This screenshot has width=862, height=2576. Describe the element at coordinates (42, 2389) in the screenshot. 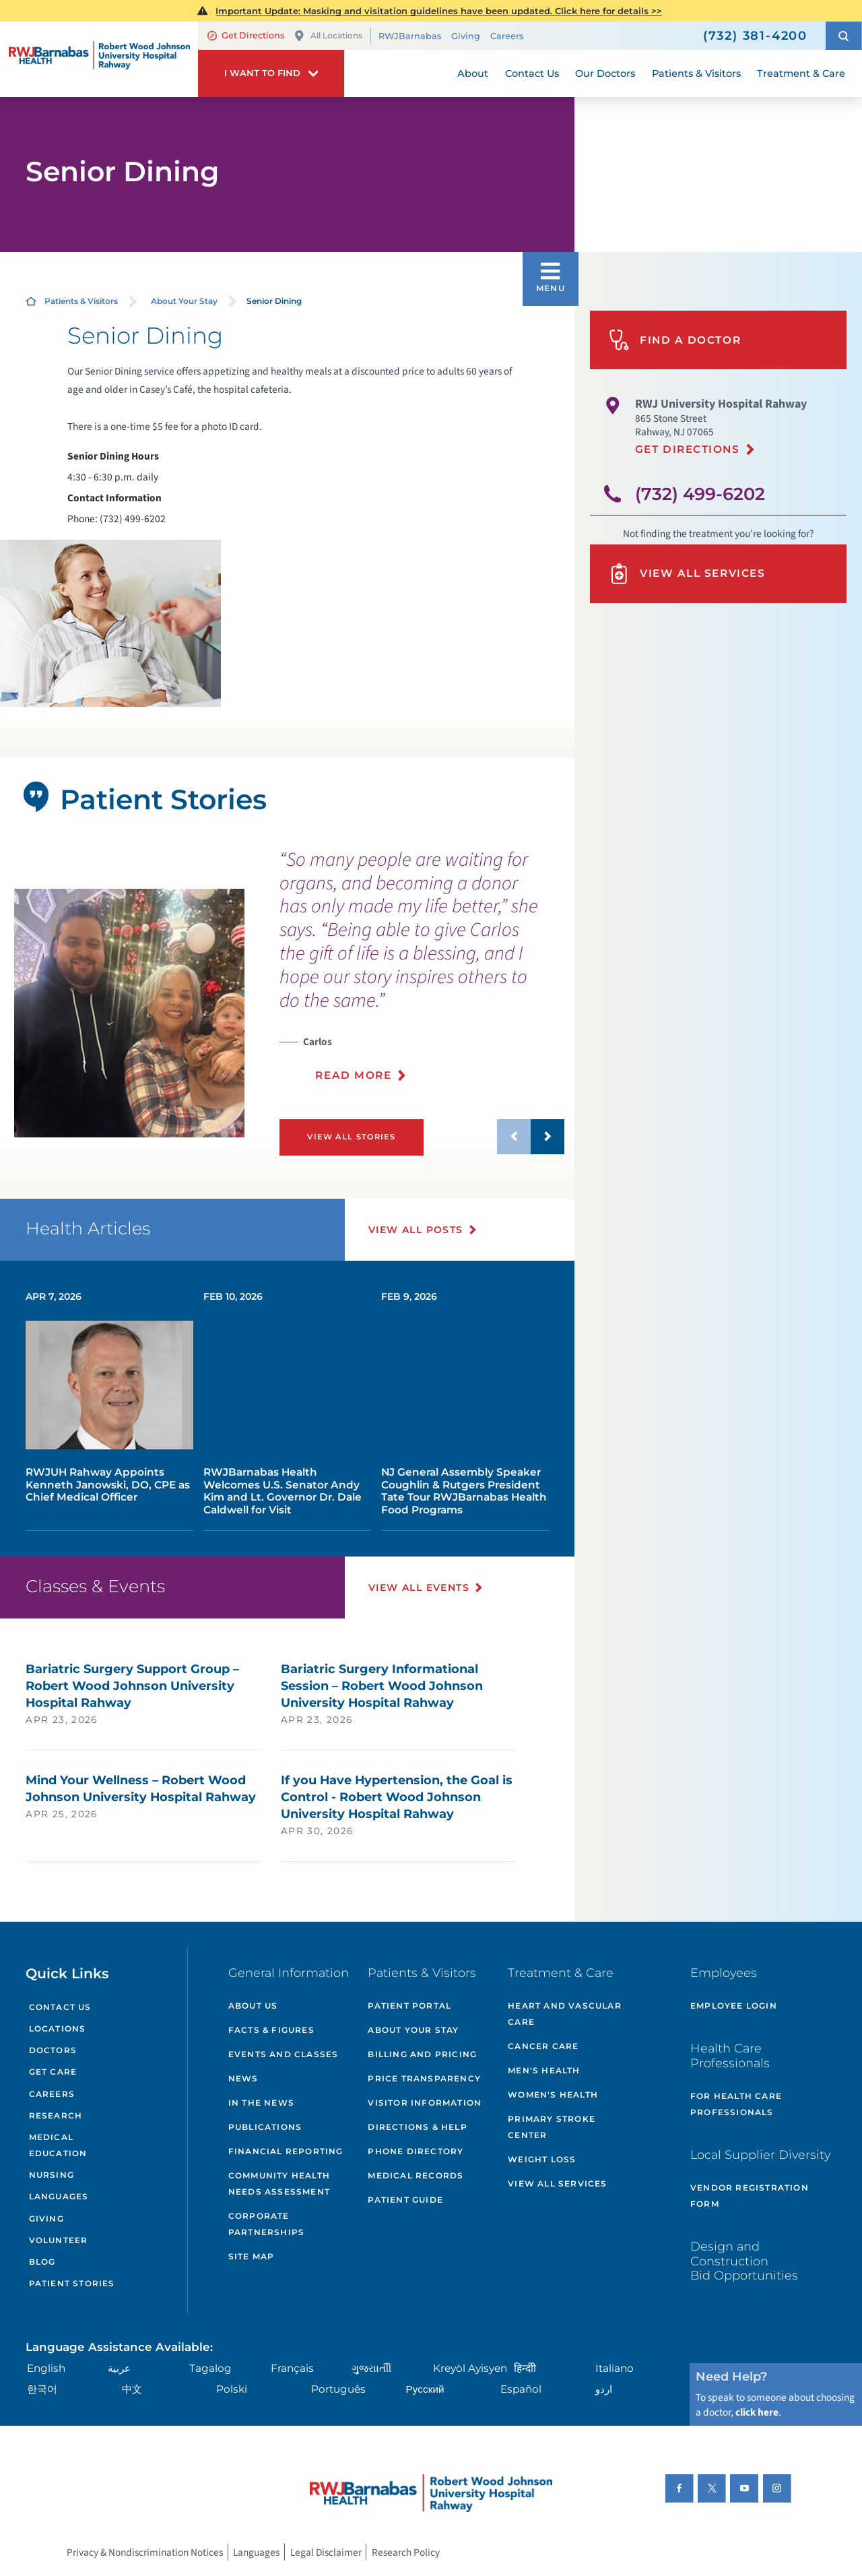

I see `한국어` at that location.